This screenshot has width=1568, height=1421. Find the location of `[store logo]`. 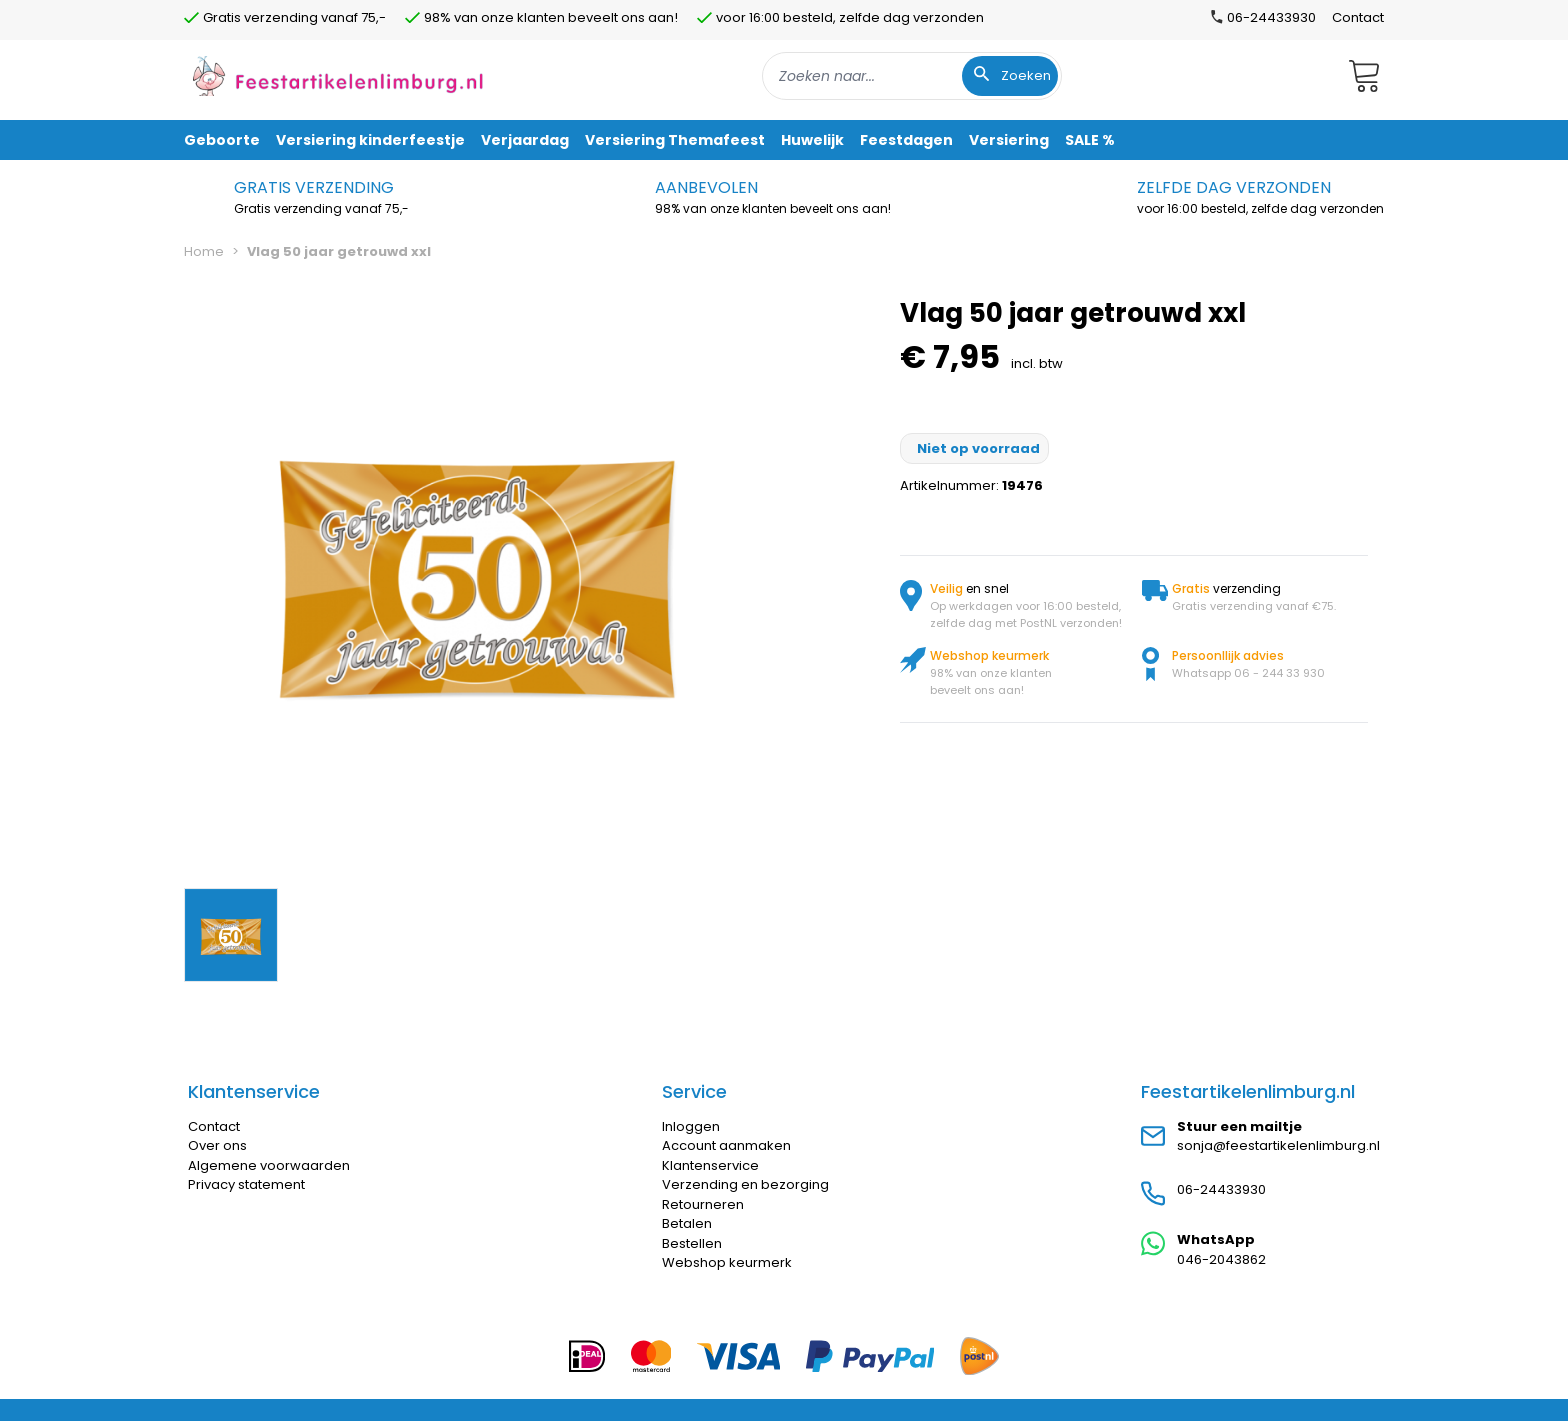

[store logo] is located at coordinates (338, 75).